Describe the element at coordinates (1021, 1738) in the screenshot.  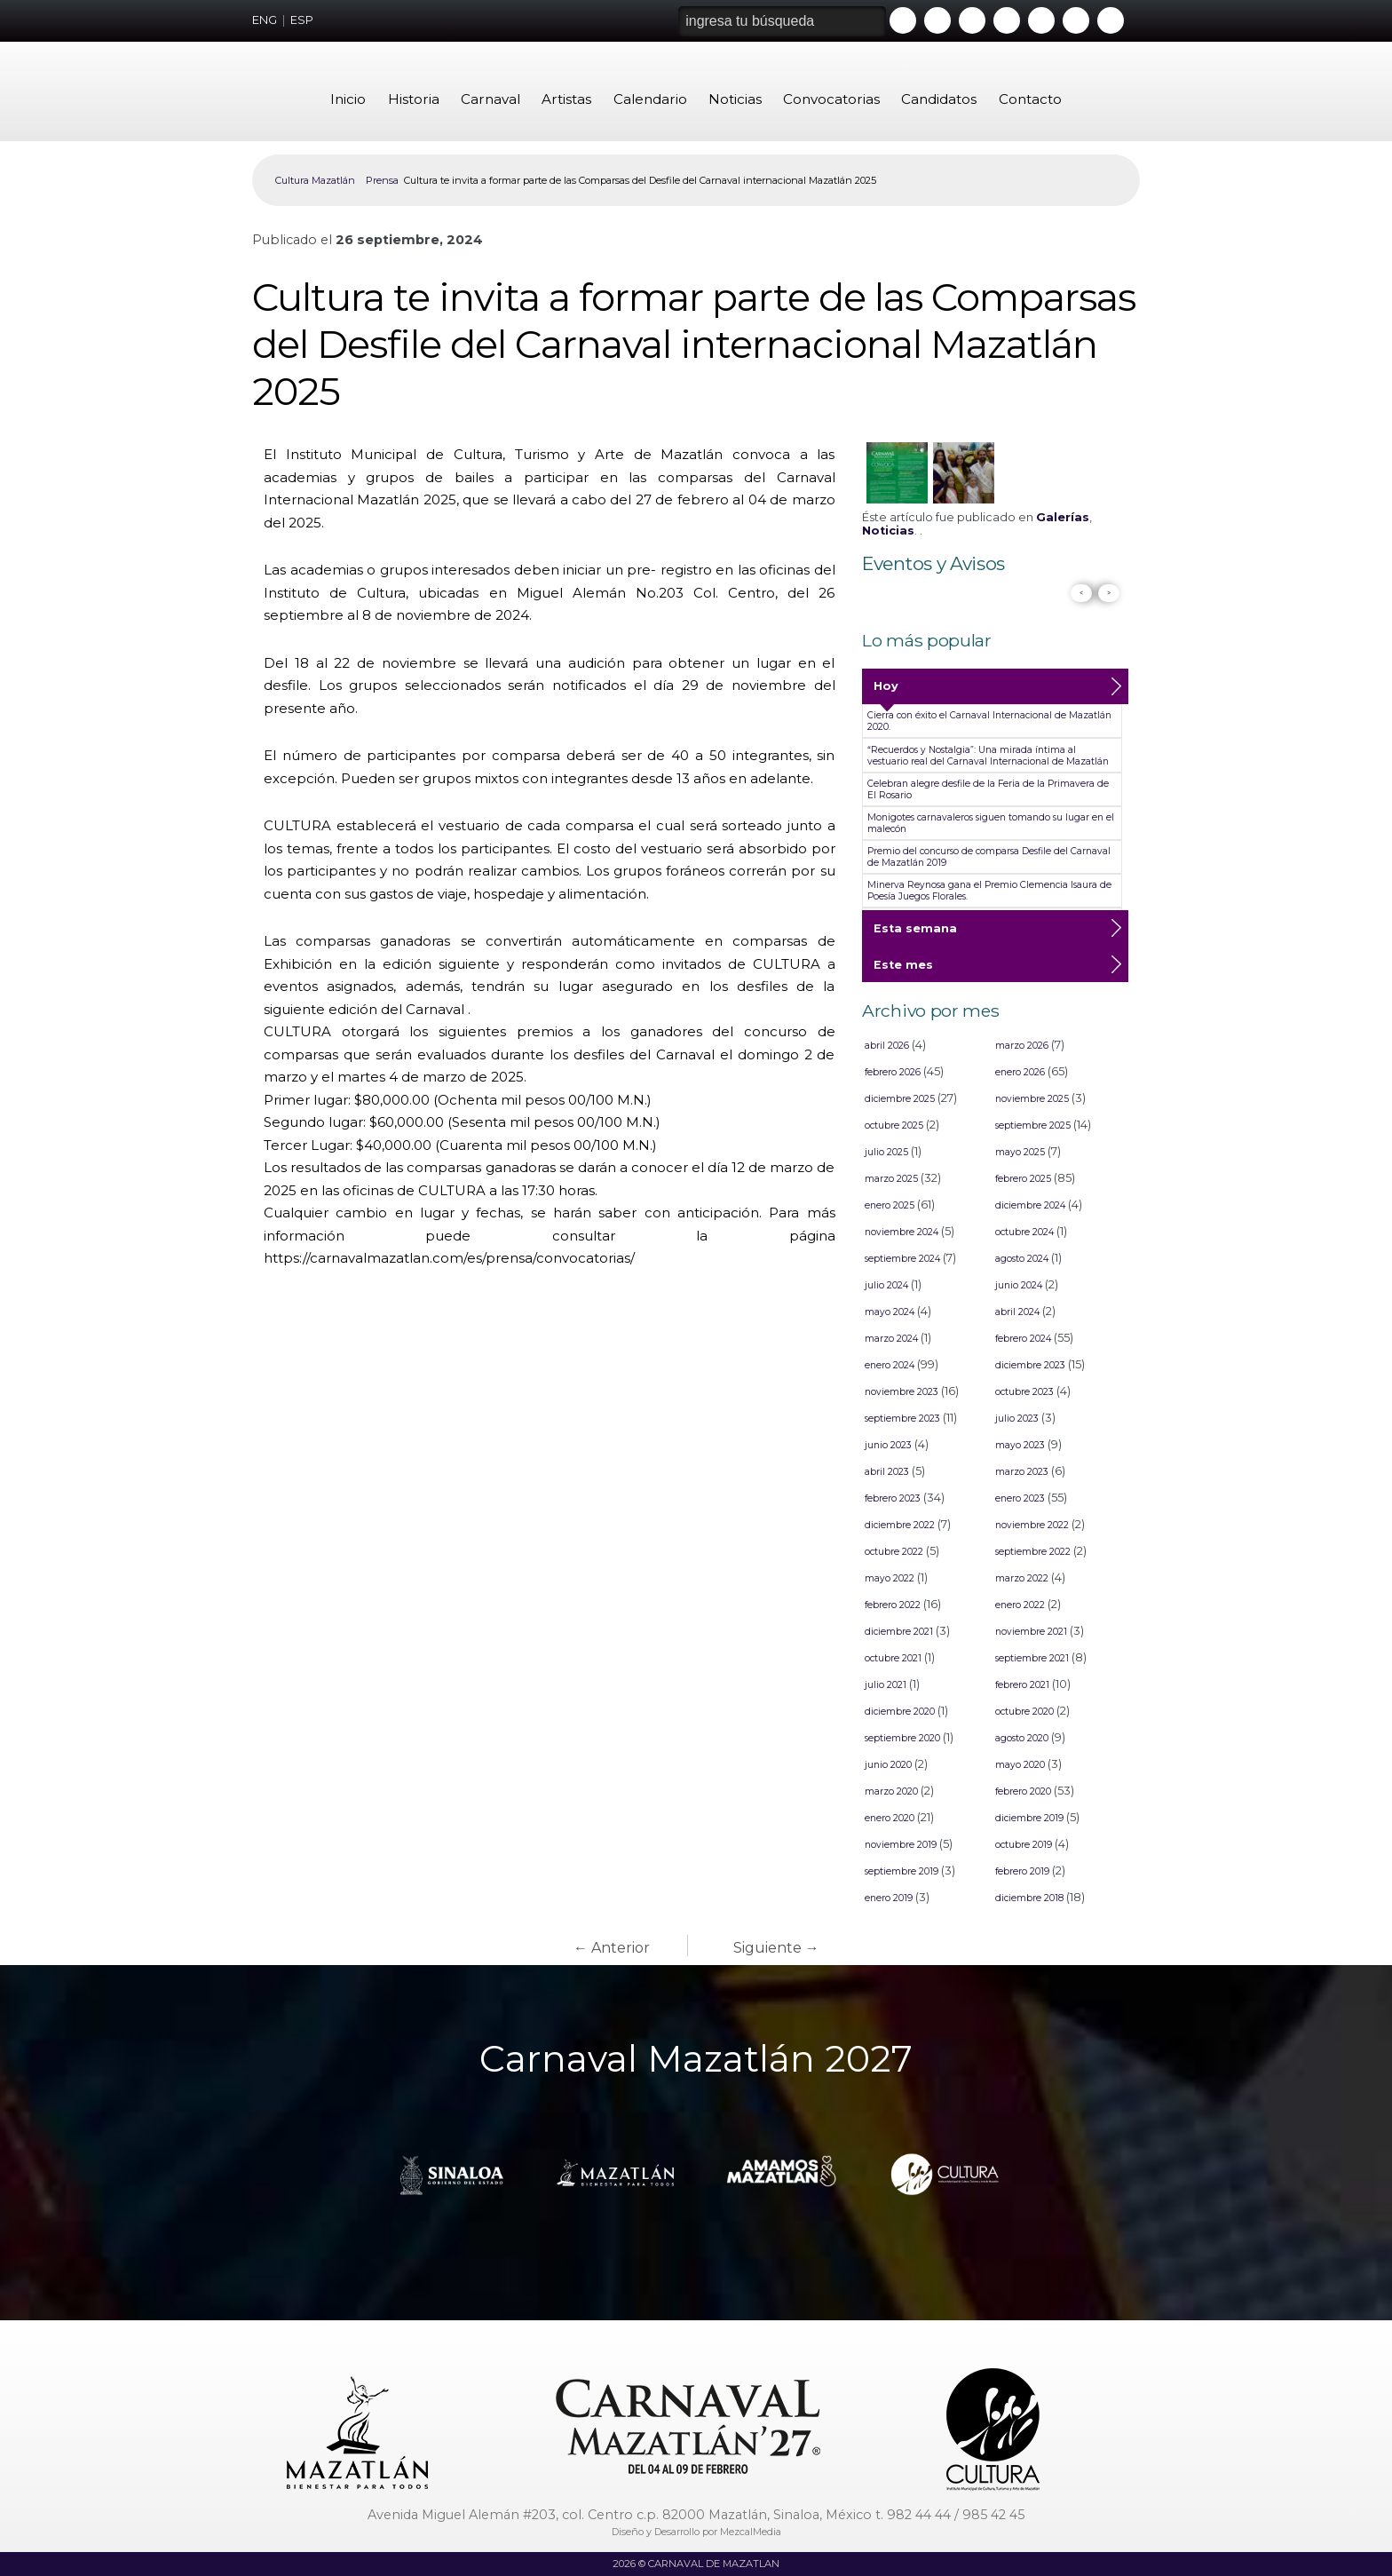
I see `agosto 2020` at that location.